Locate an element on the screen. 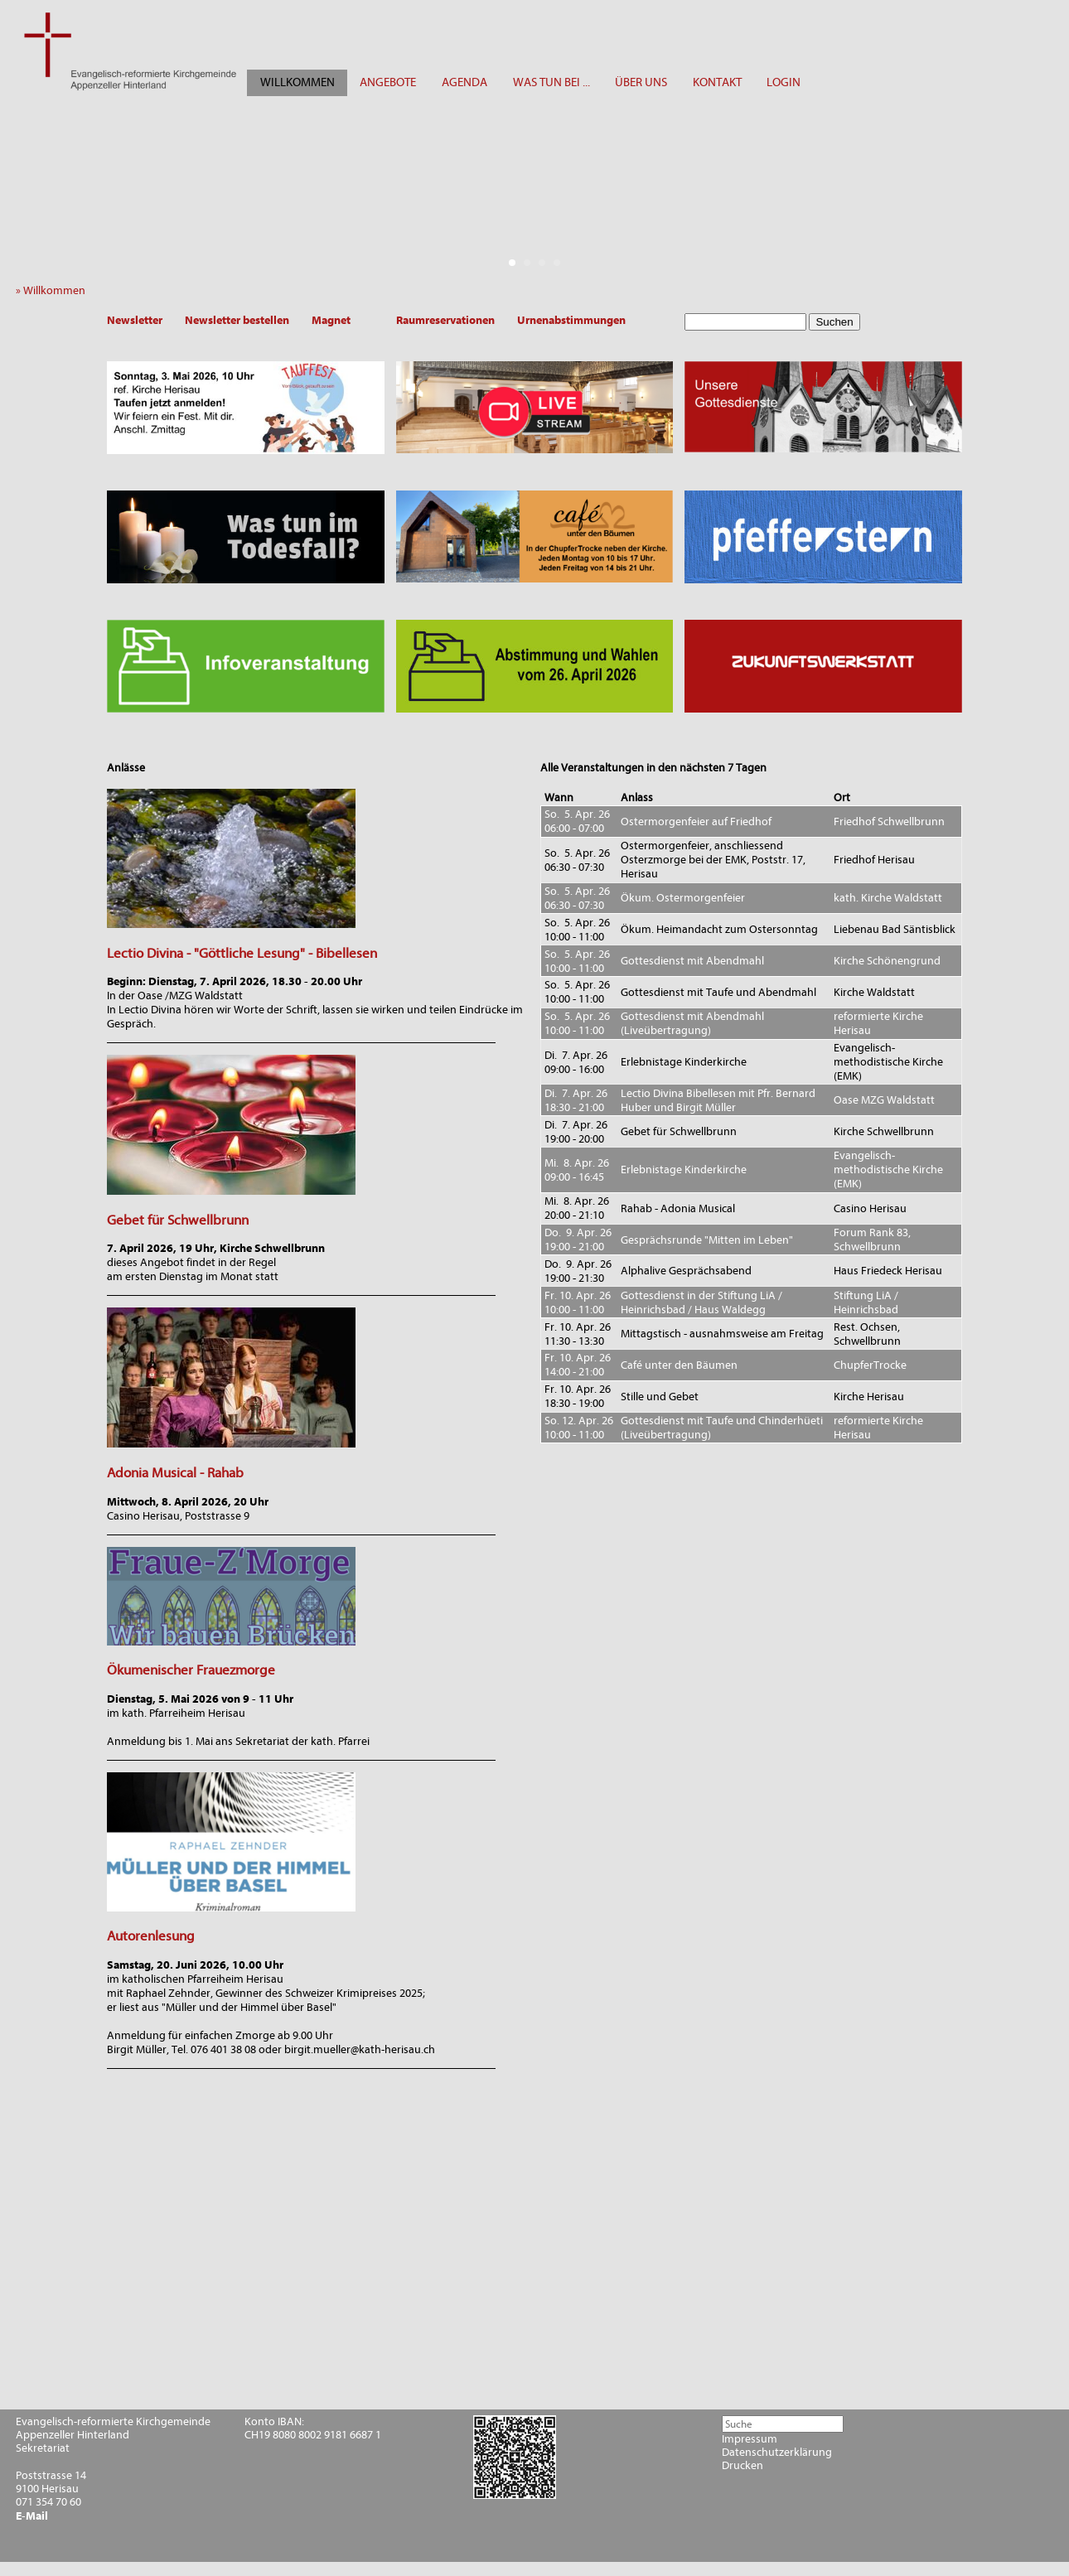 This screenshot has height=2576, width=1069. AGENDA is located at coordinates (464, 82).